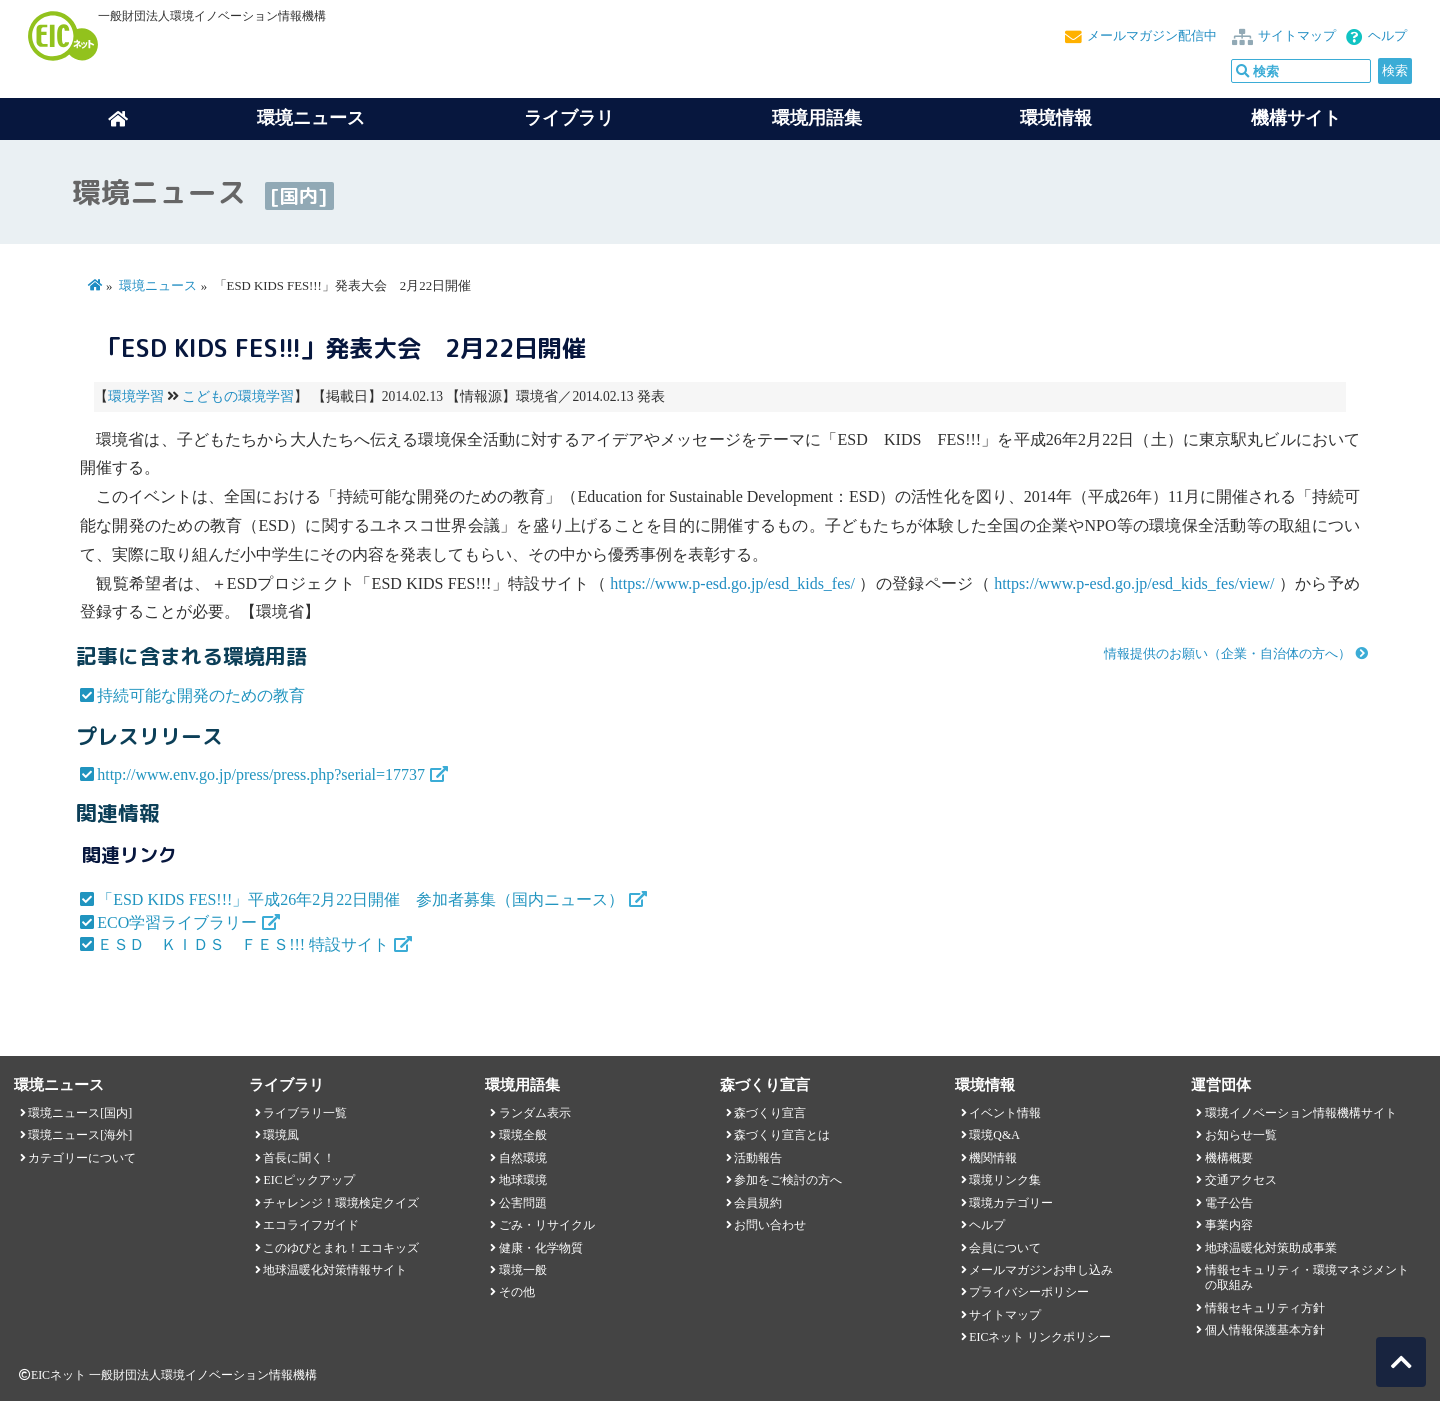  What do you see at coordinates (523, 1270) in the screenshot?
I see `環境一般` at bounding box center [523, 1270].